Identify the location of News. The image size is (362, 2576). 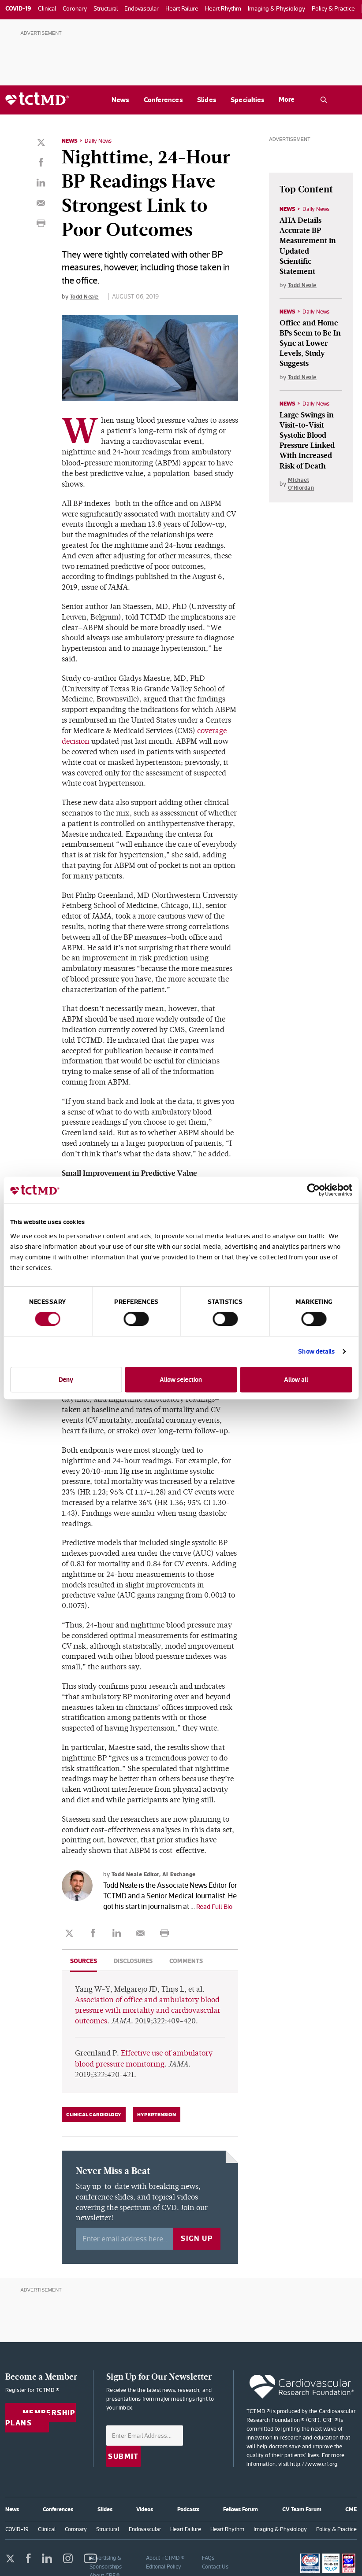
(121, 100).